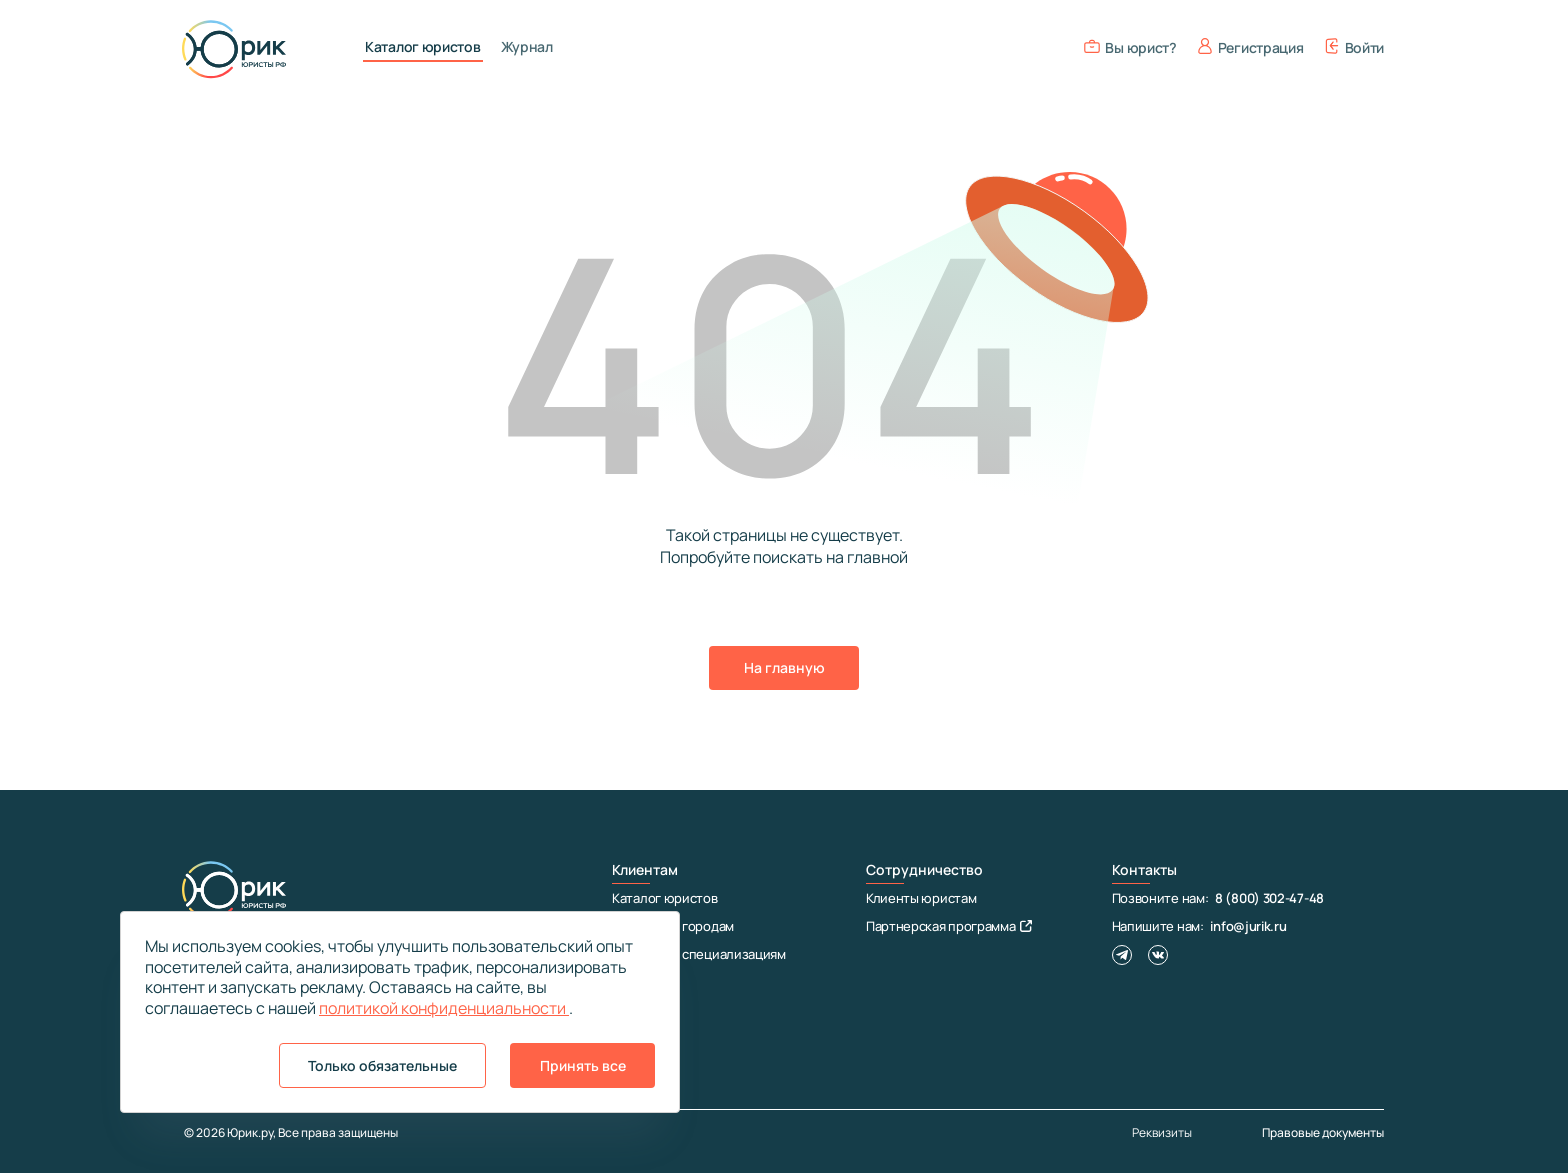 Image resolution: width=1568 pixels, height=1173 pixels. What do you see at coordinates (699, 954) in the screenshot?
I see `Юристы по специализациям` at bounding box center [699, 954].